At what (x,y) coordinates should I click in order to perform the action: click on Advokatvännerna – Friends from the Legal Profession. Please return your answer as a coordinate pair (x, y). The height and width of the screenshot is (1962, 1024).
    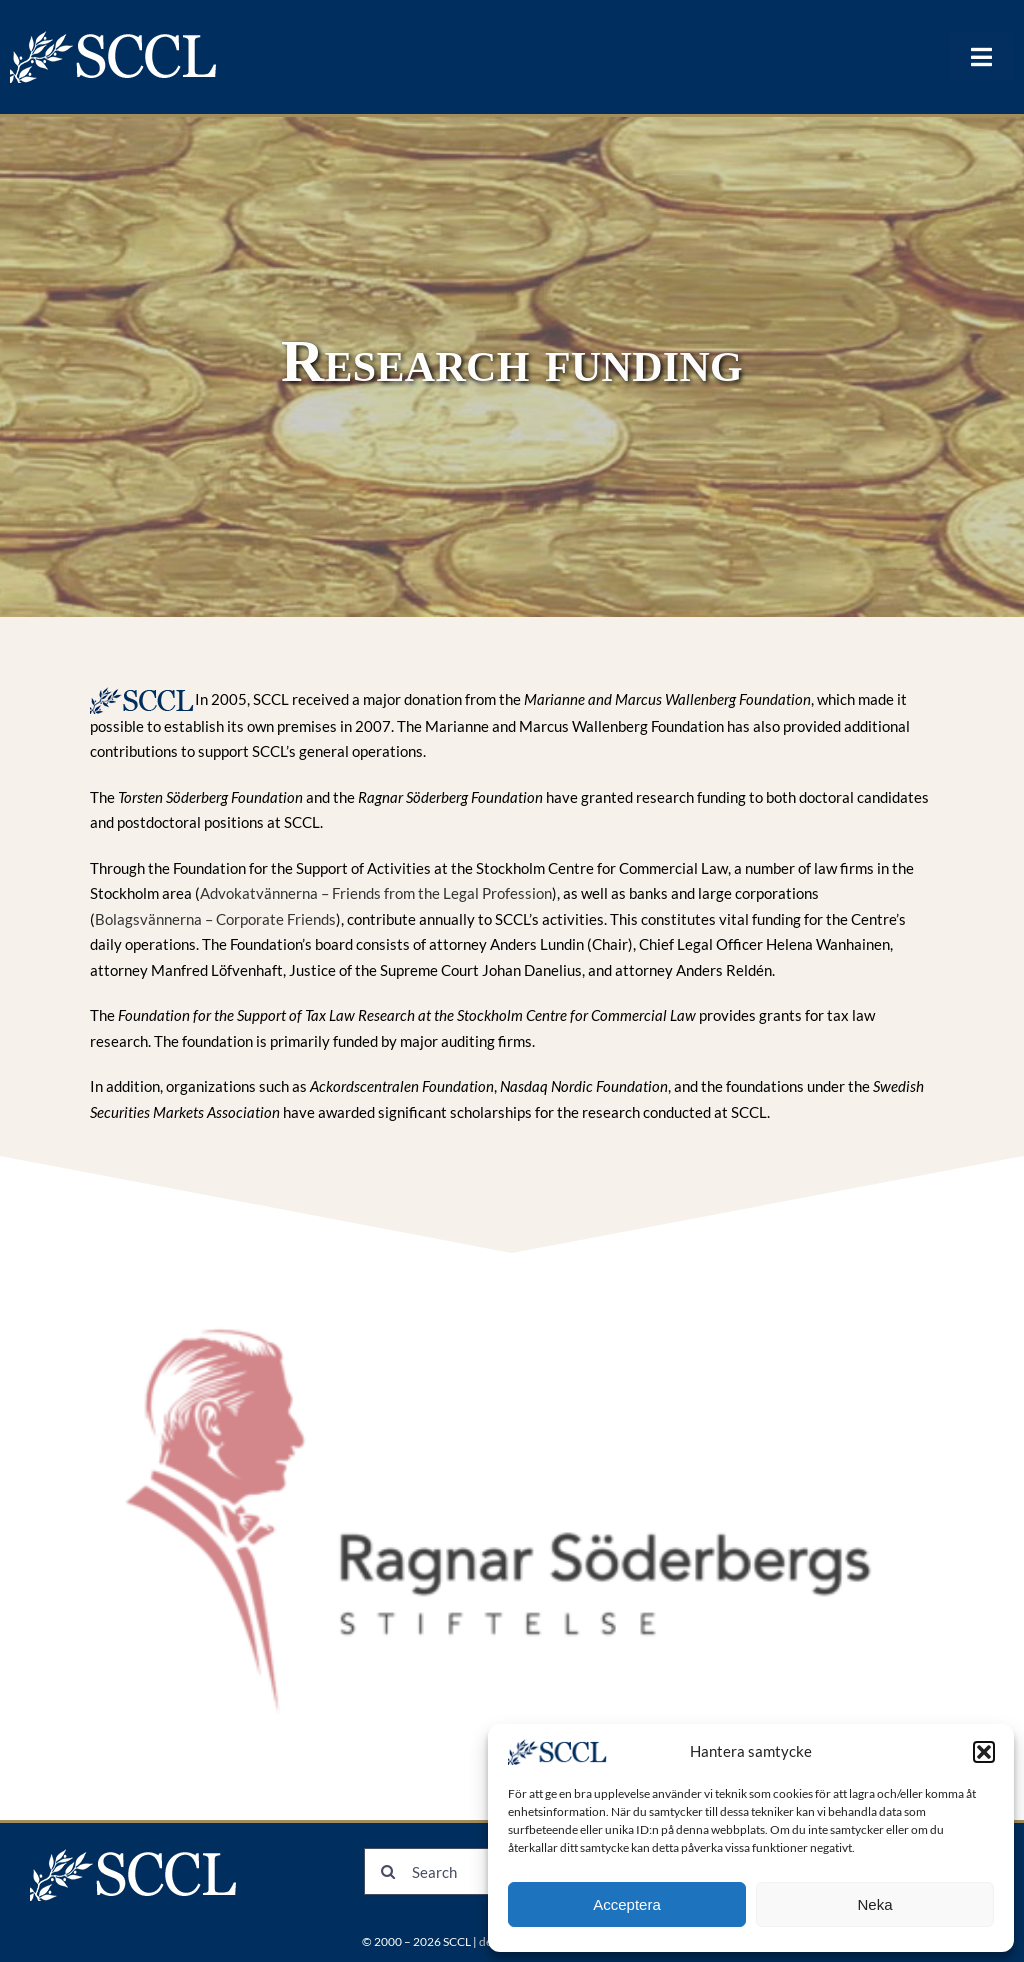
    Looking at the image, I should click on (376, 893).